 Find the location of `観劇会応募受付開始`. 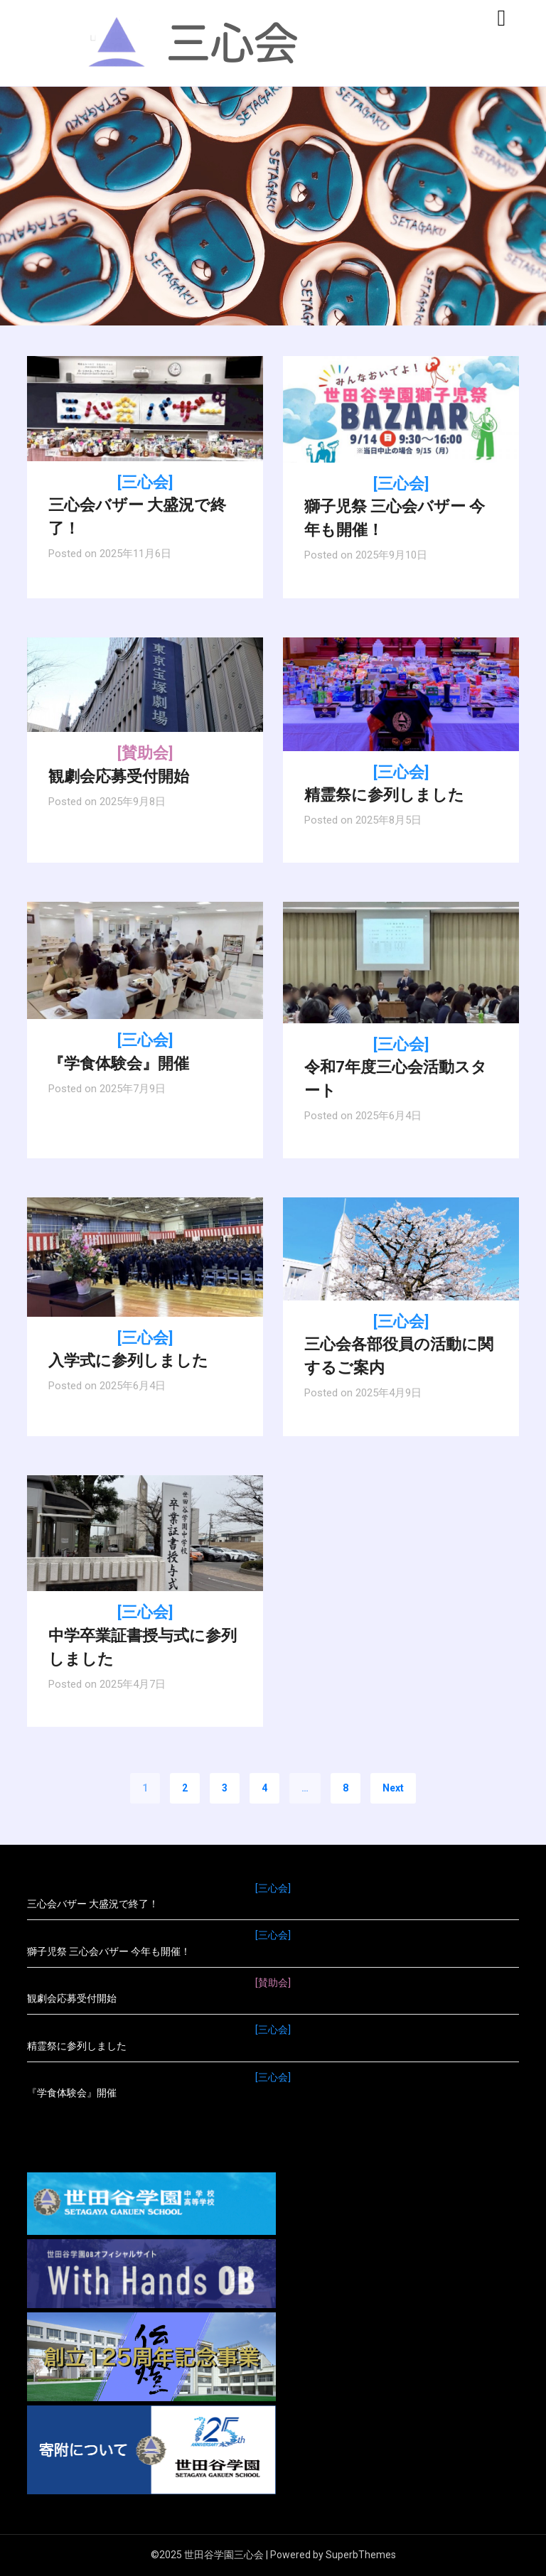

観劇会応募受付開始 is located at coordinates (272, 1990).